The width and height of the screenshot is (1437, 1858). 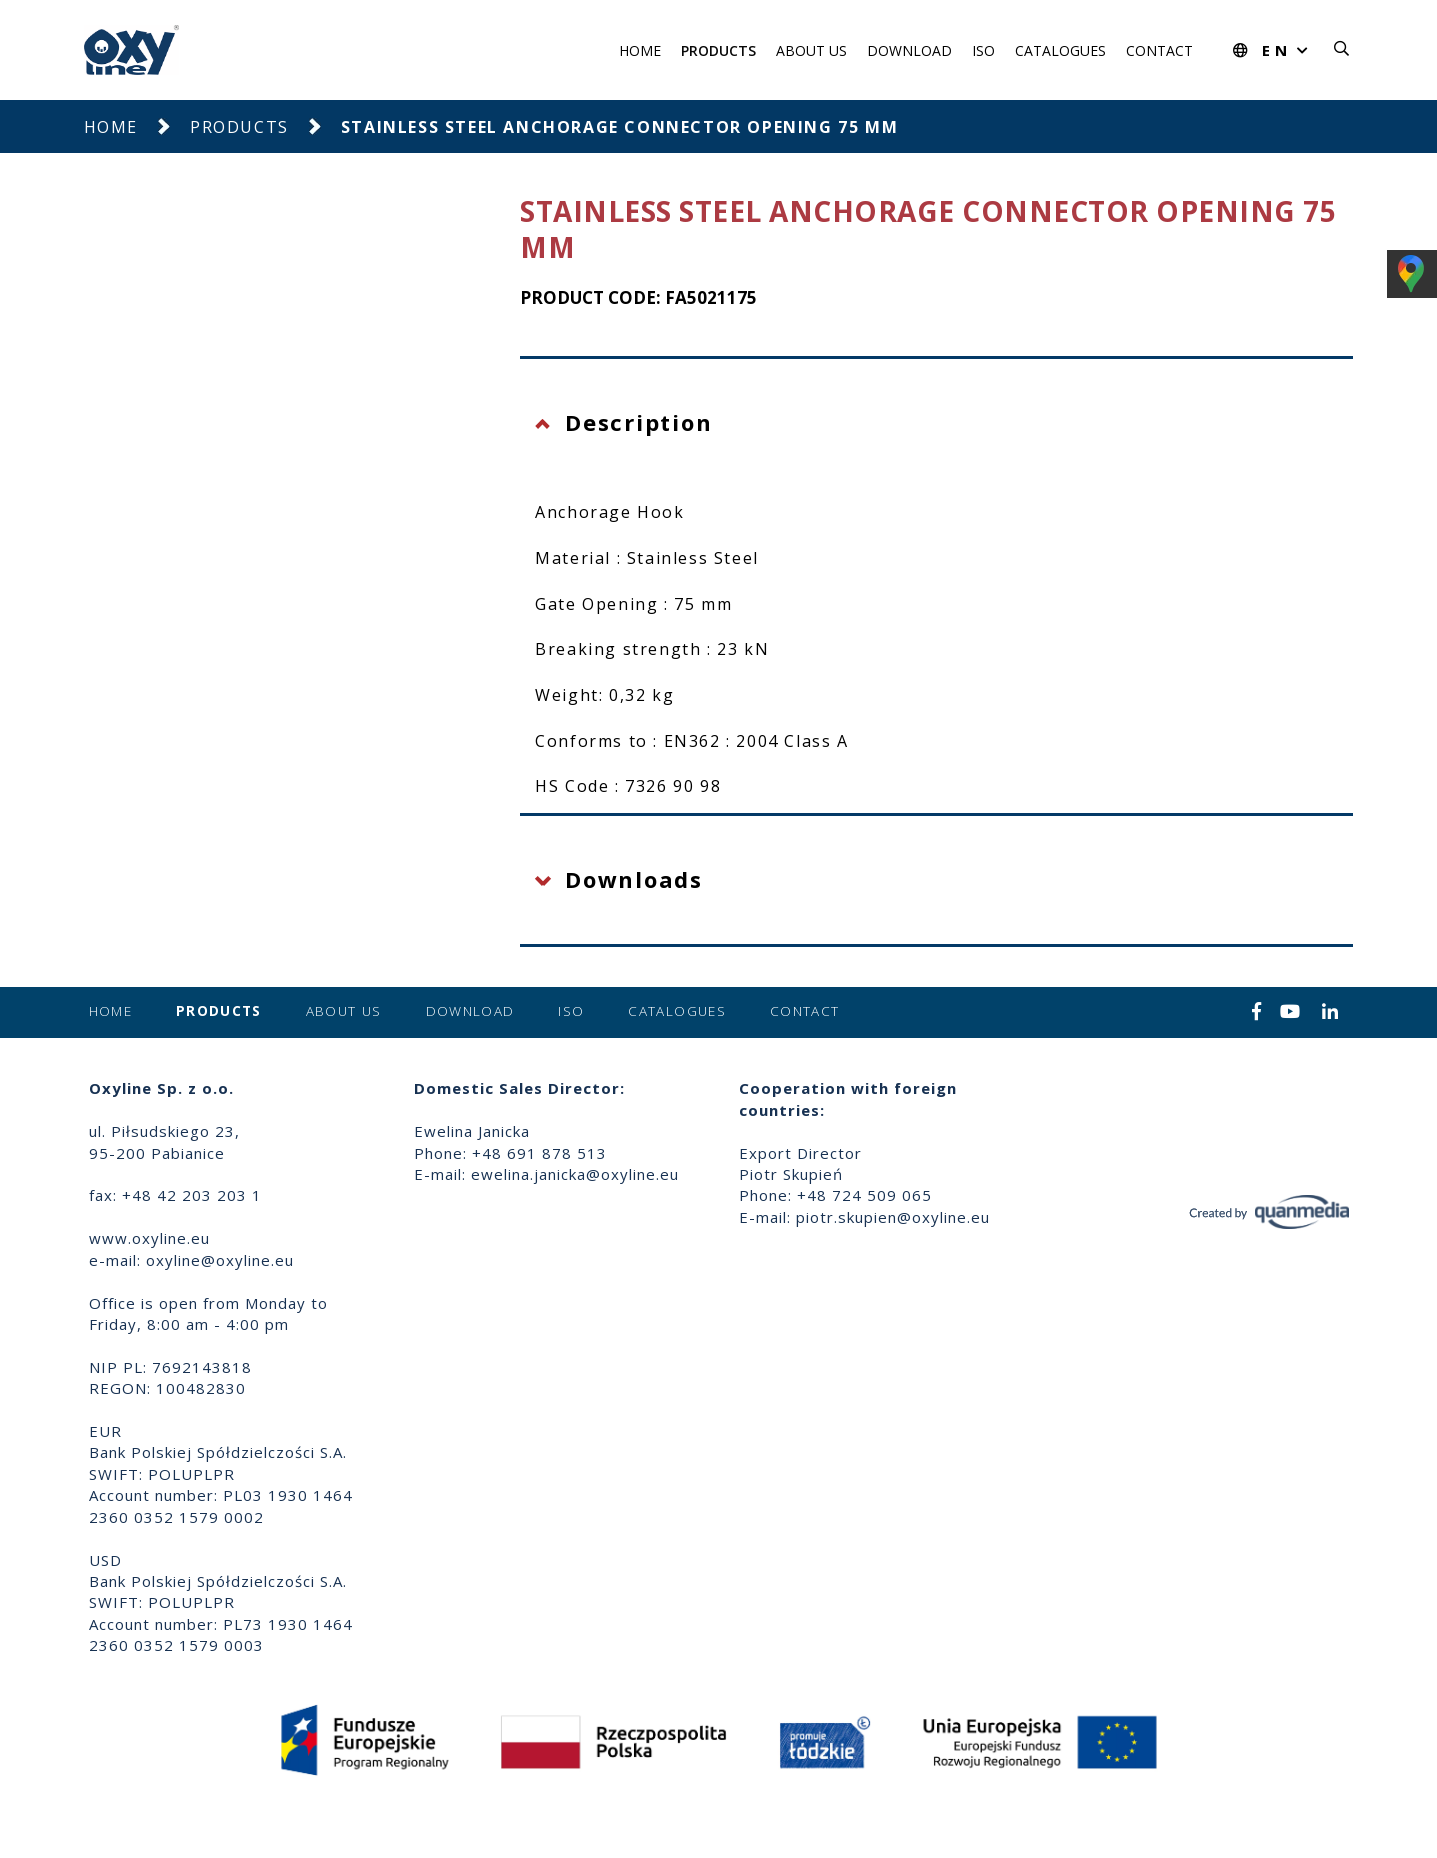 I want to click on Products, so click(x=718, y=50).